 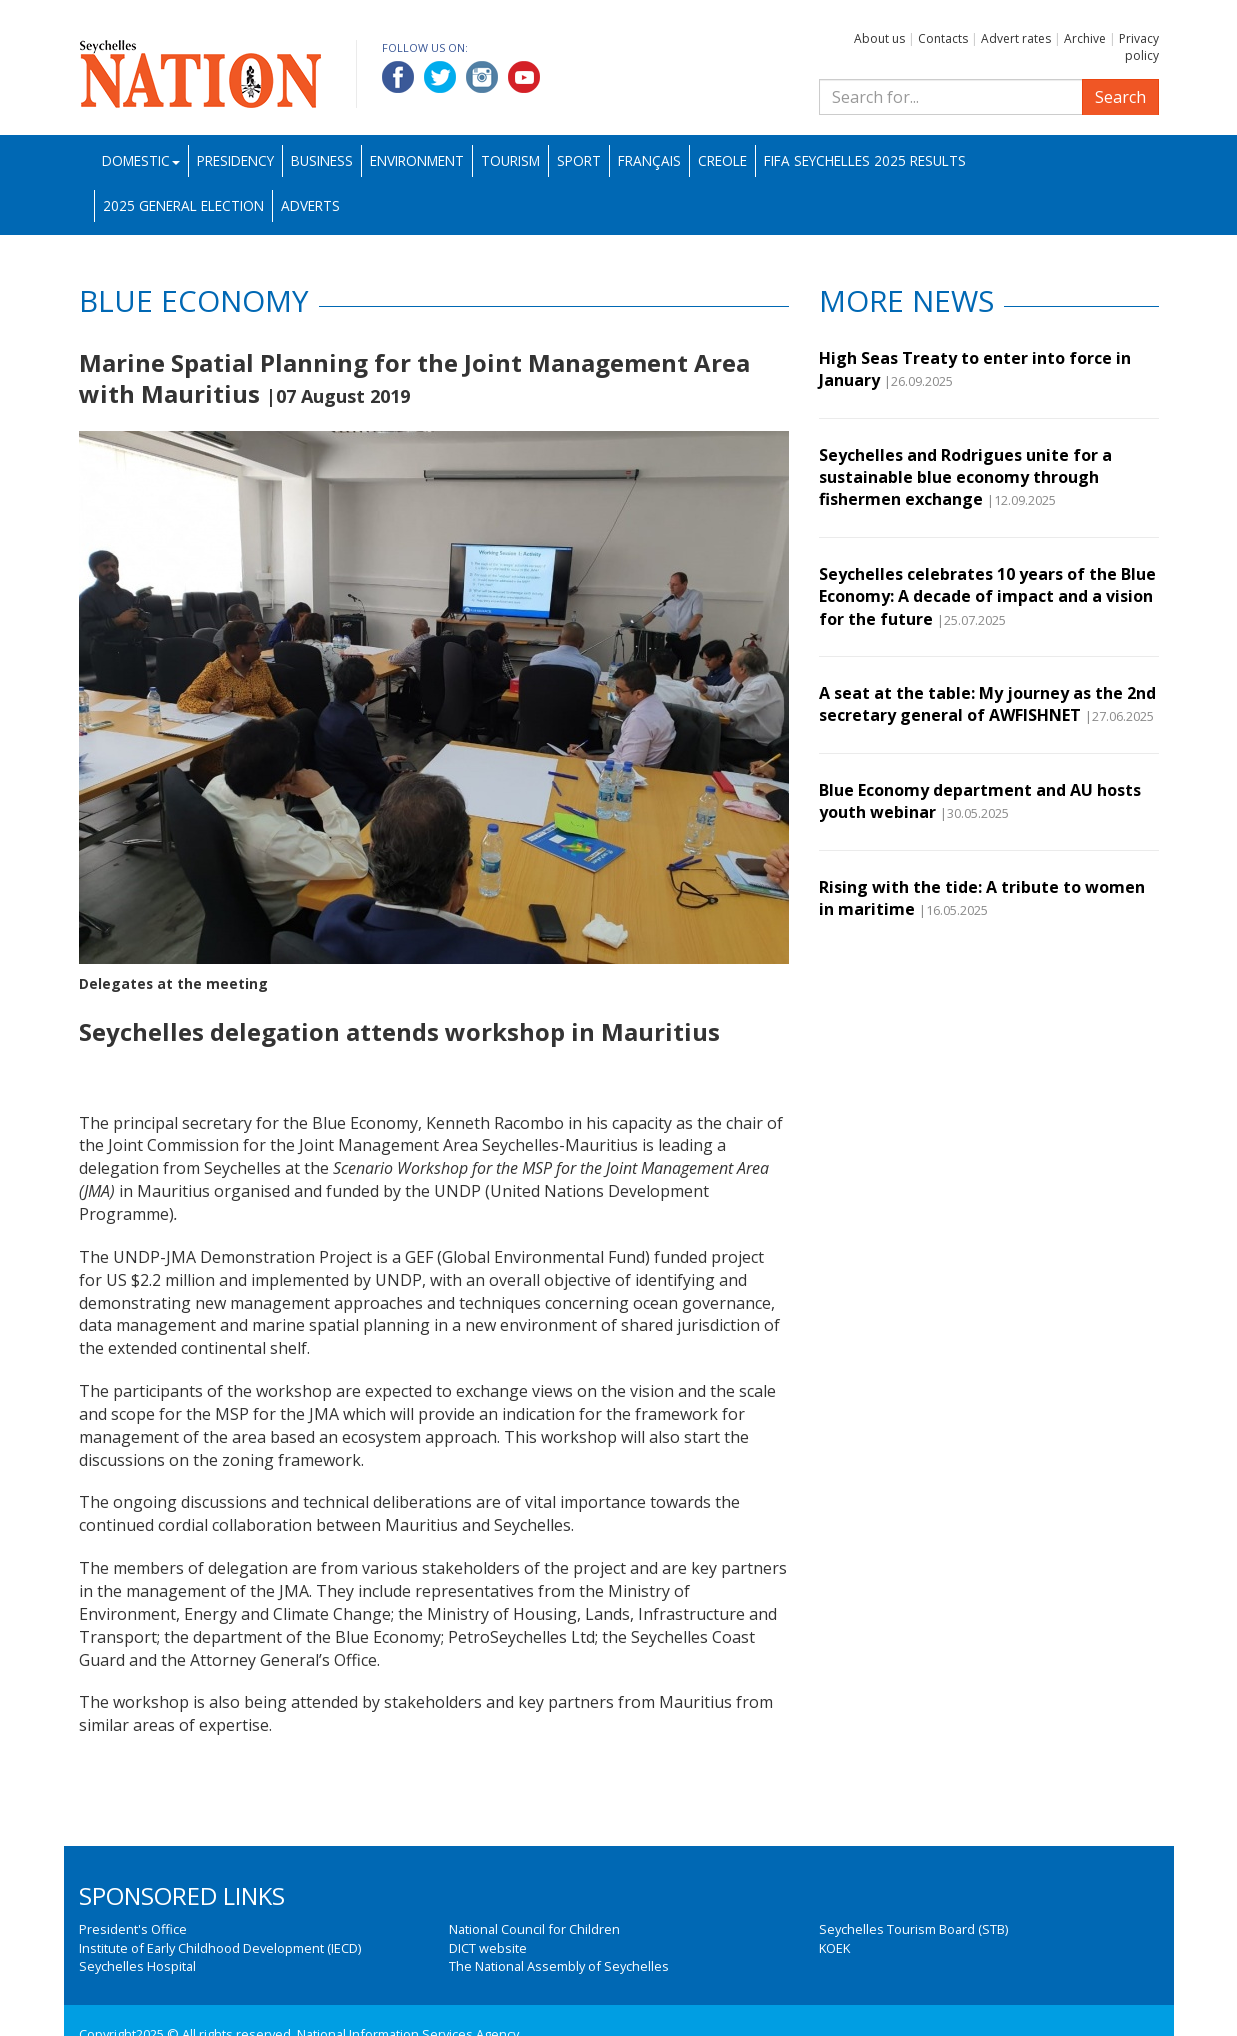 What do you see at coordinates (722, 160) in the screenshot?
I see `Creole` at bounding box center [722, 160].